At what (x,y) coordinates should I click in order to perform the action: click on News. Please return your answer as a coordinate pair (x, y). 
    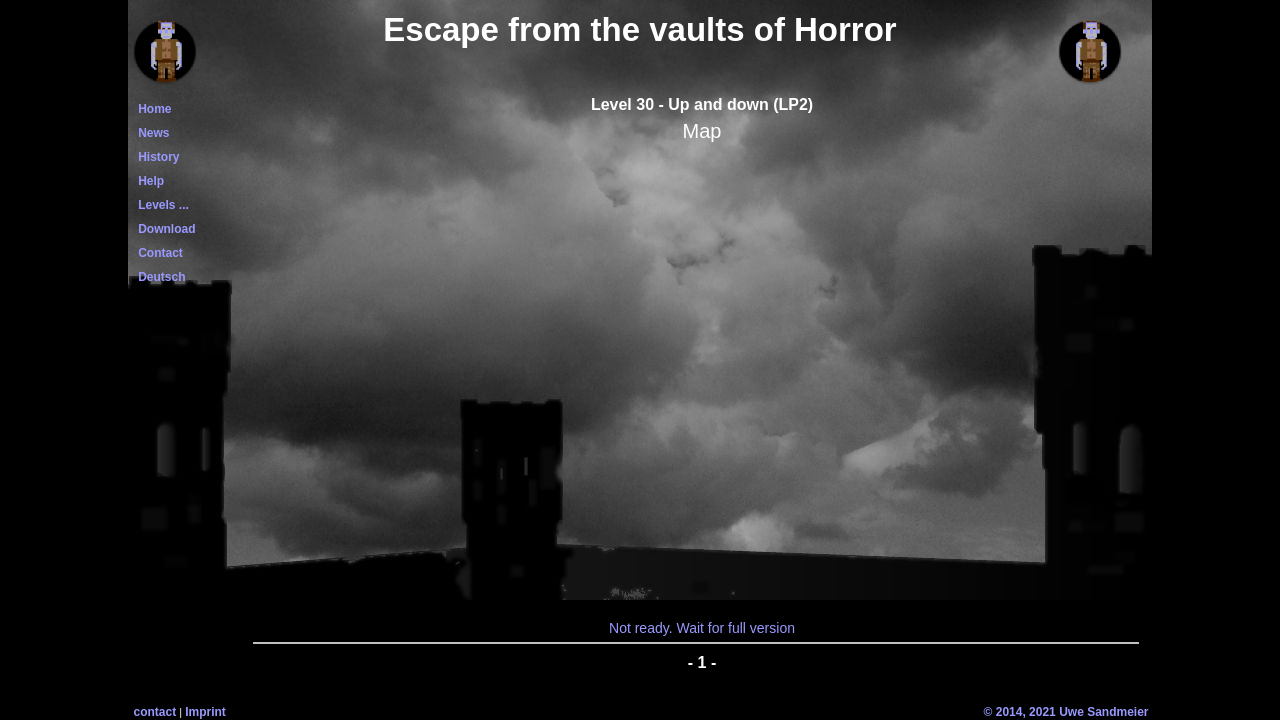
    Looking at the image, I should click on (151, 133).